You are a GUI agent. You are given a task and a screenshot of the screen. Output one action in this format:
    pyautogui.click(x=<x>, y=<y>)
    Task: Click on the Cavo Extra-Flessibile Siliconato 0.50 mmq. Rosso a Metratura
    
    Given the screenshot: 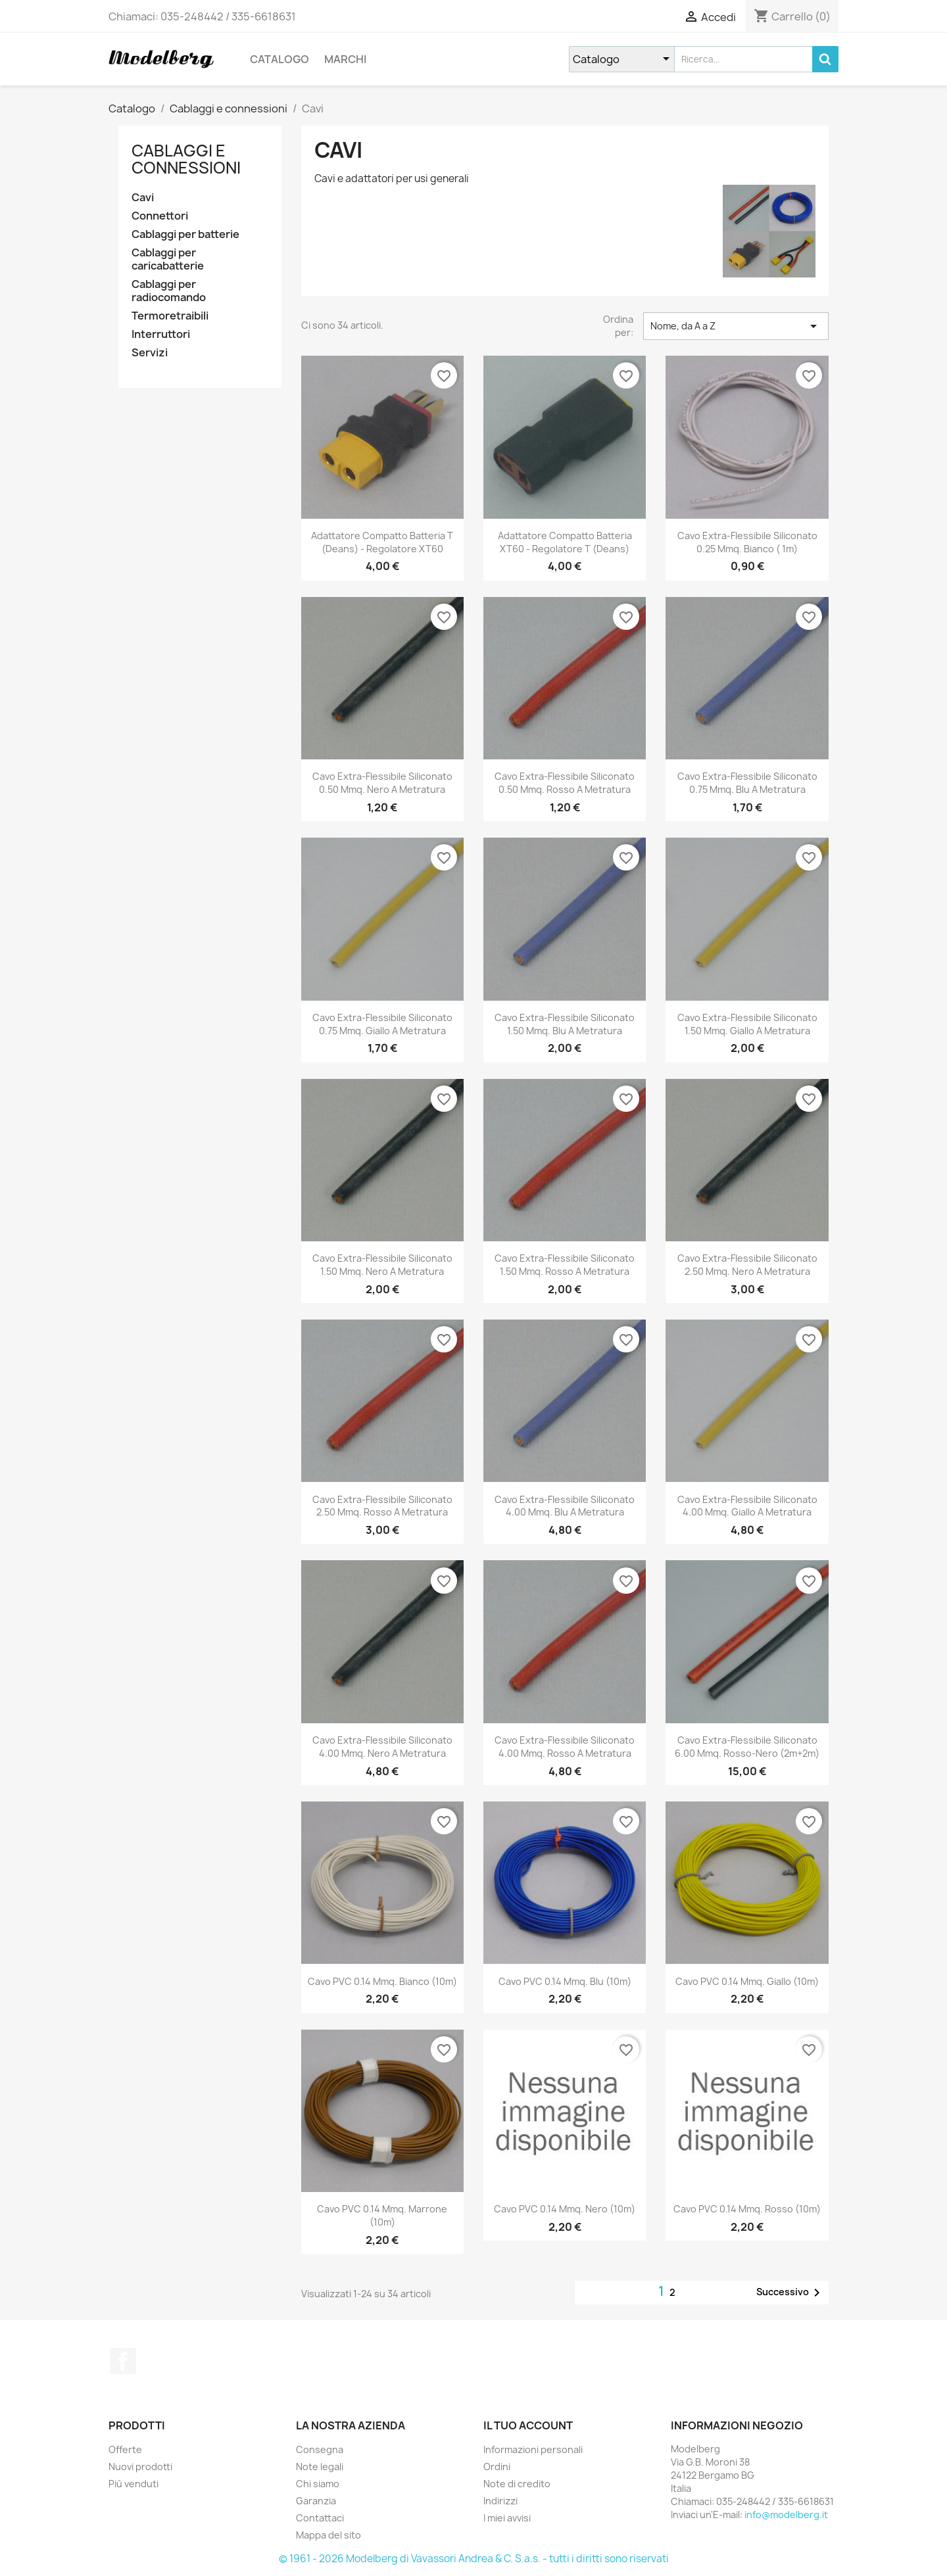 What is the action you would take?
    pyautogui.click(x=565, y=783)
    